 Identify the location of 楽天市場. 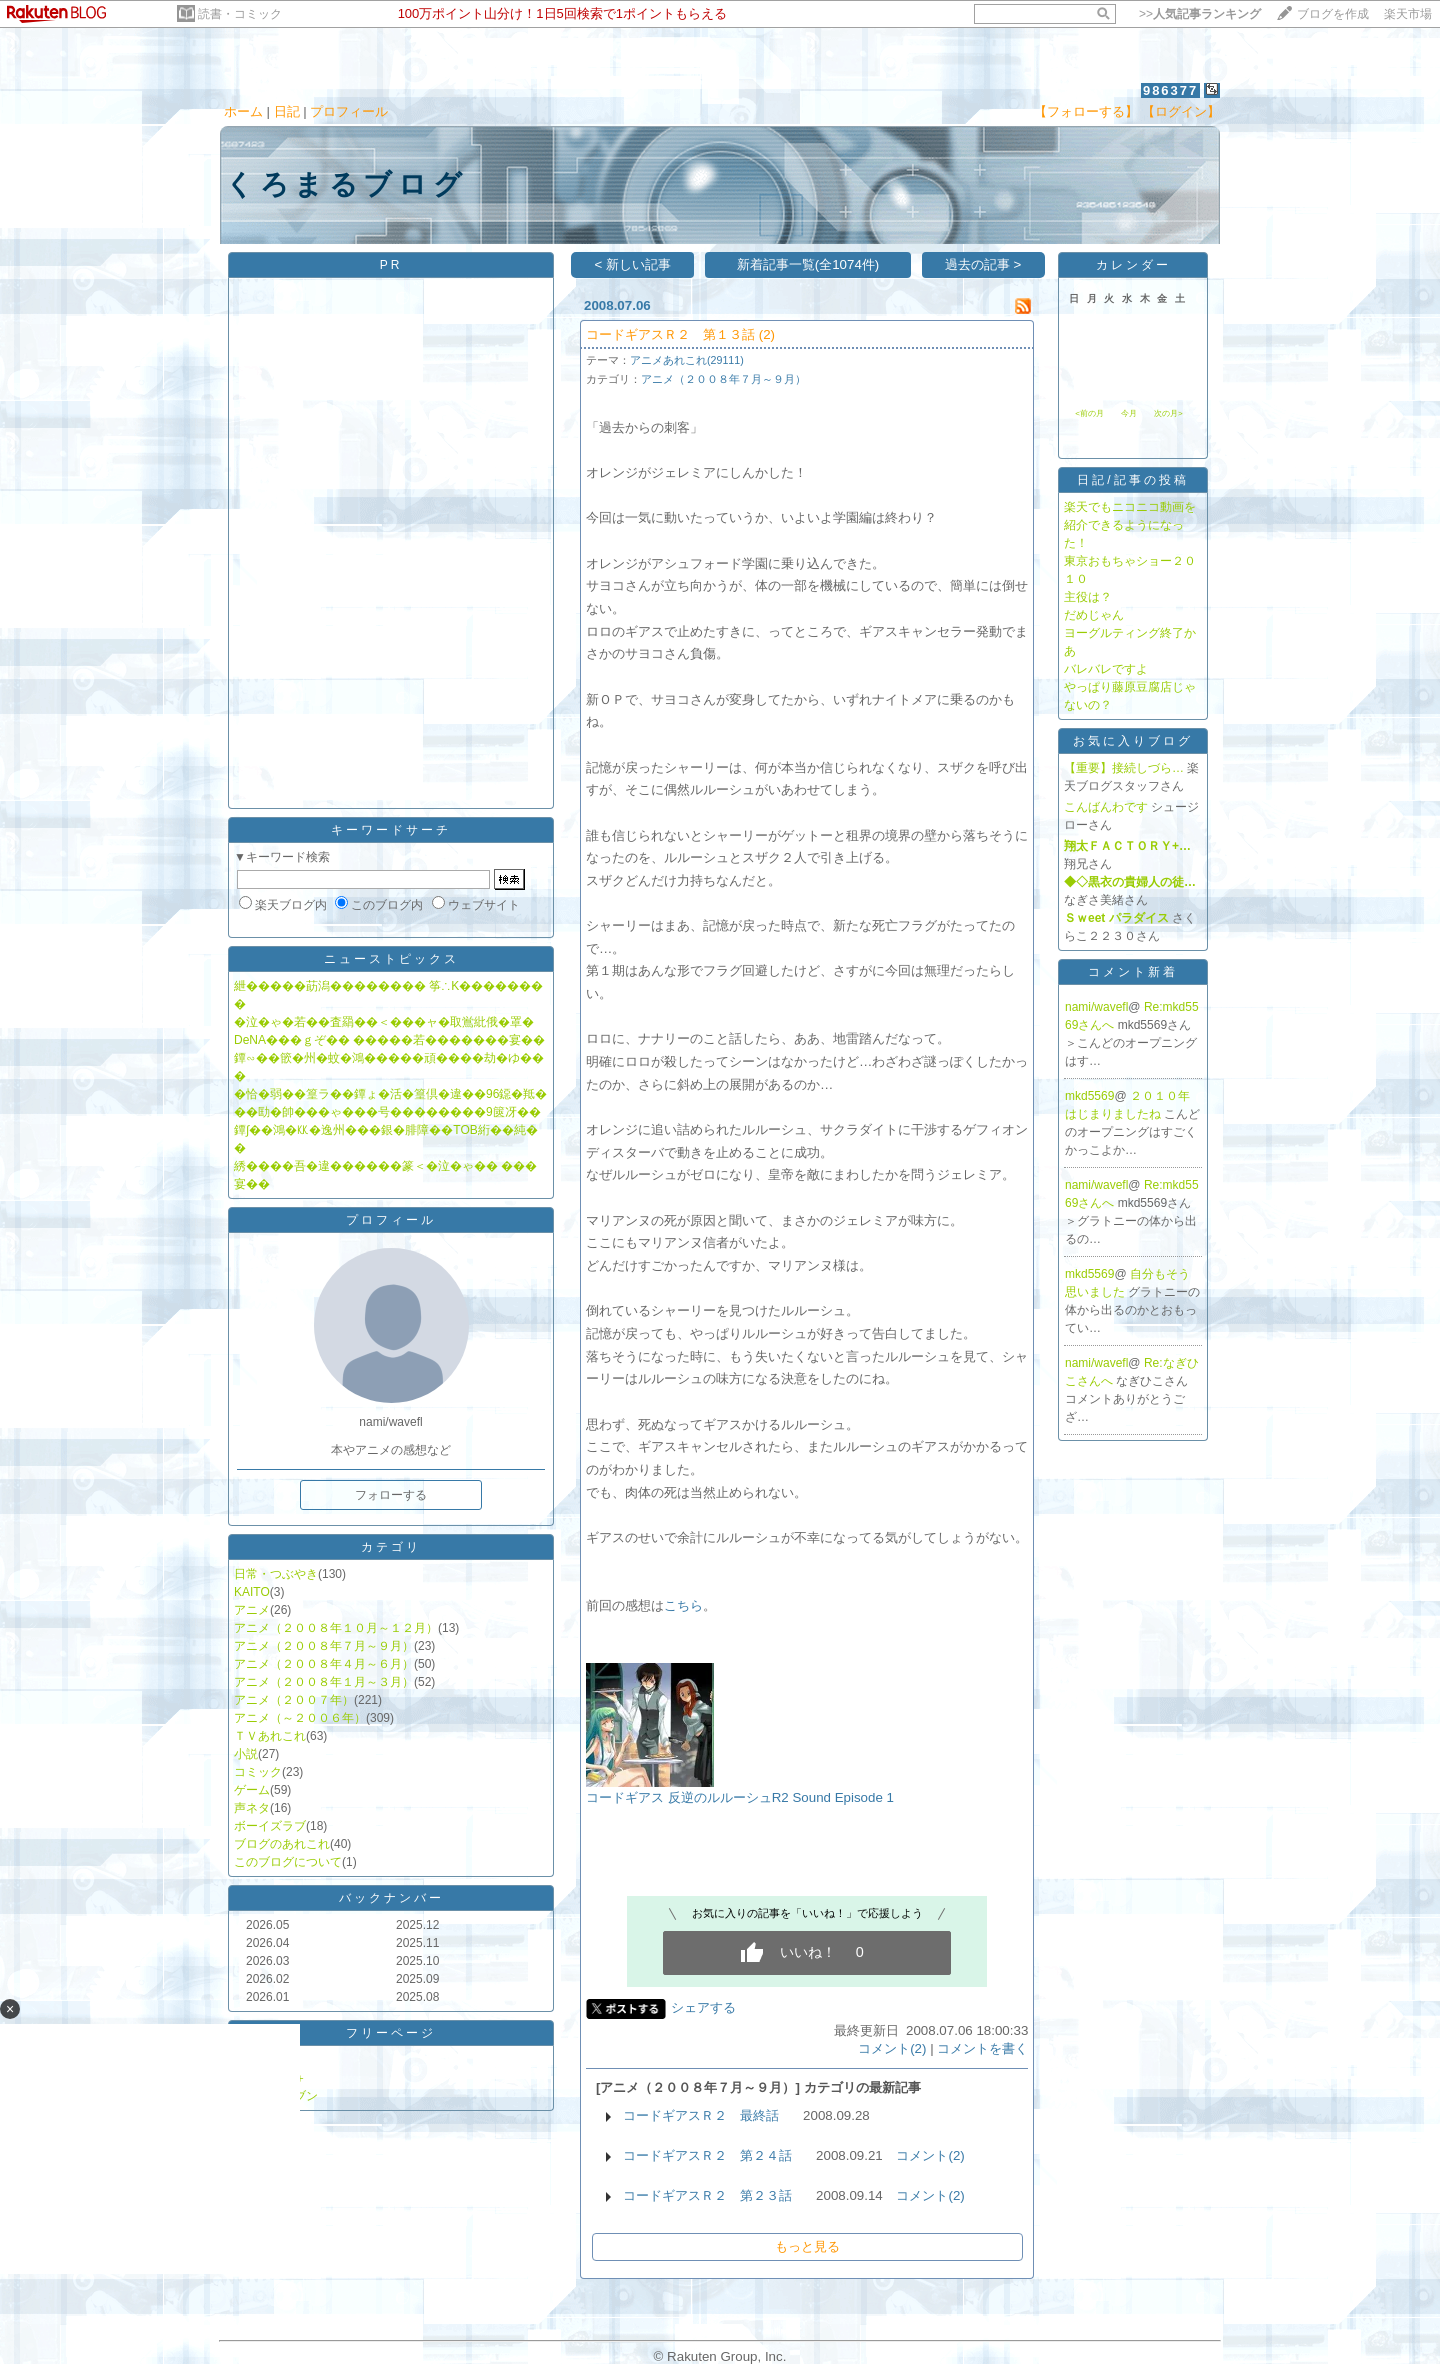
(1408, 14).